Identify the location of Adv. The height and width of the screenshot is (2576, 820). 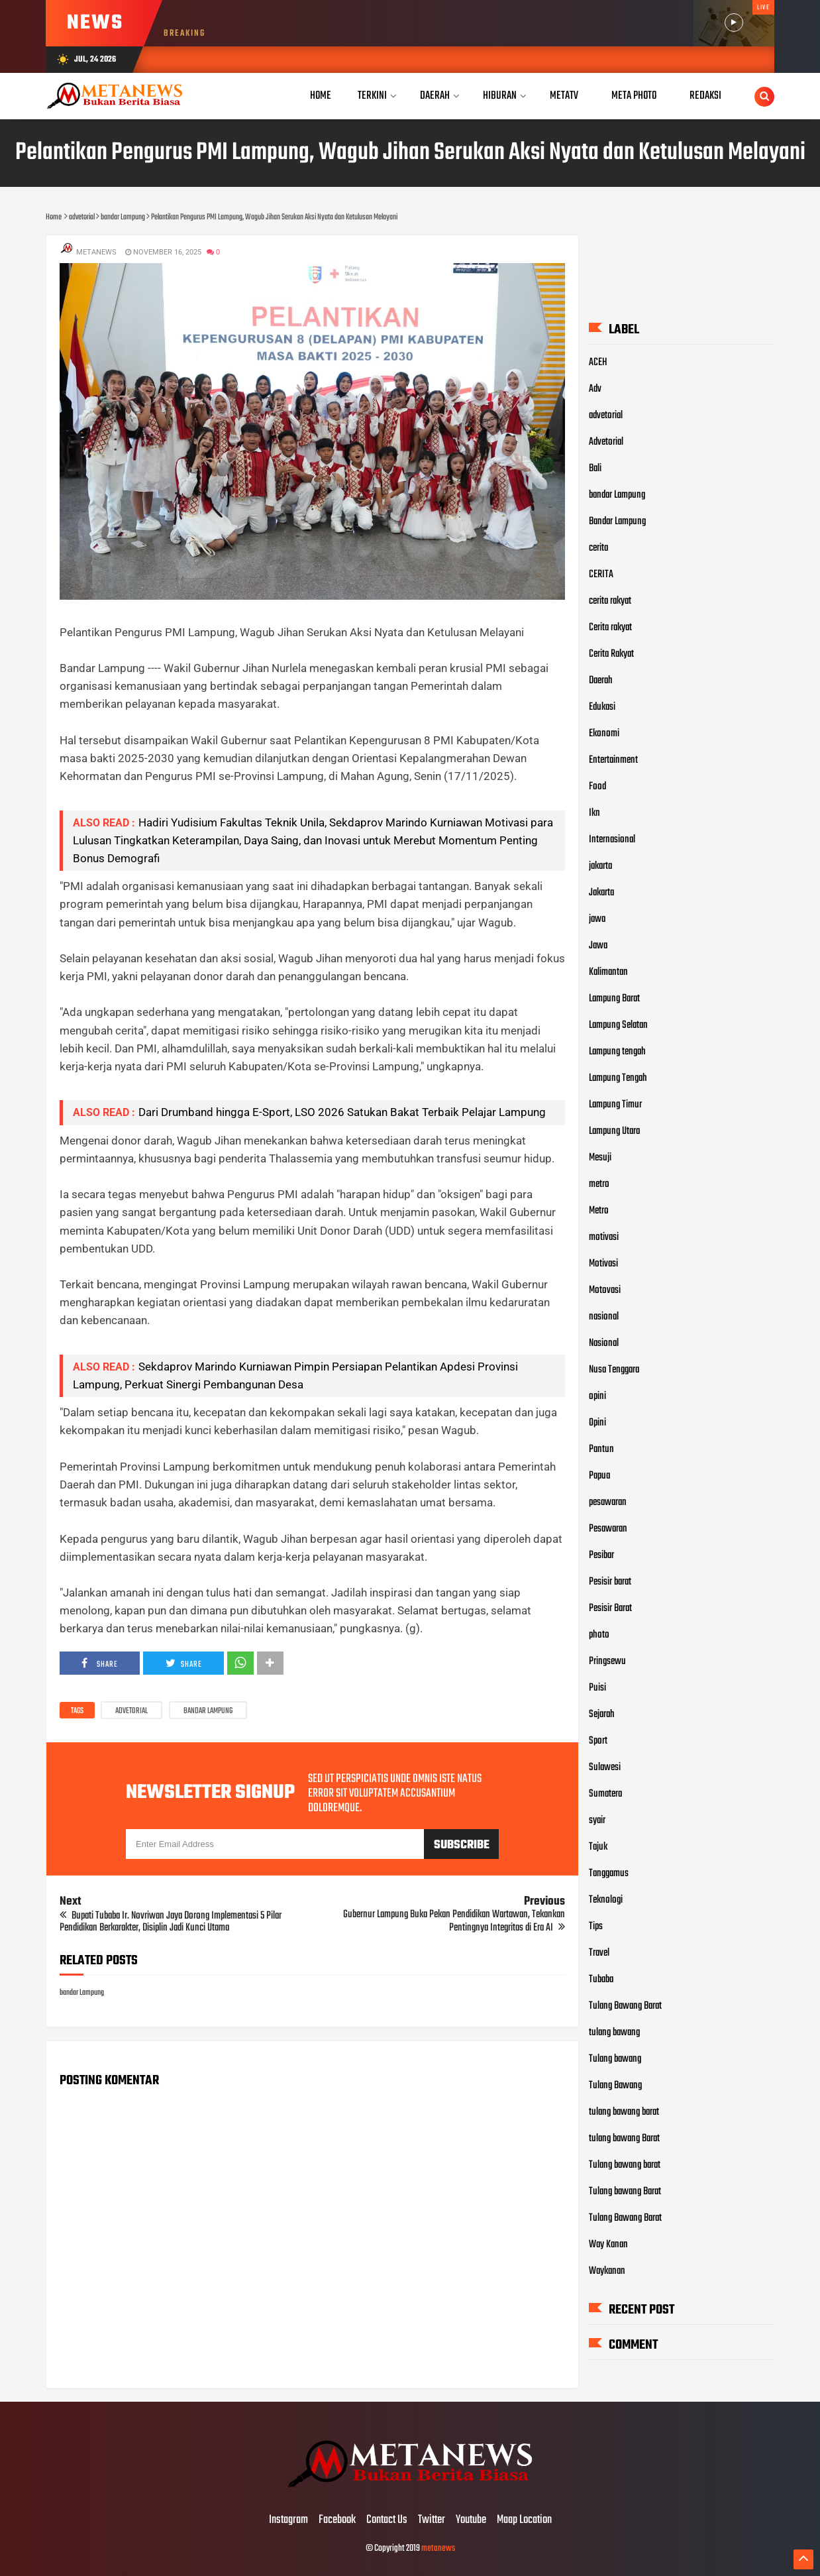
(595, 388).